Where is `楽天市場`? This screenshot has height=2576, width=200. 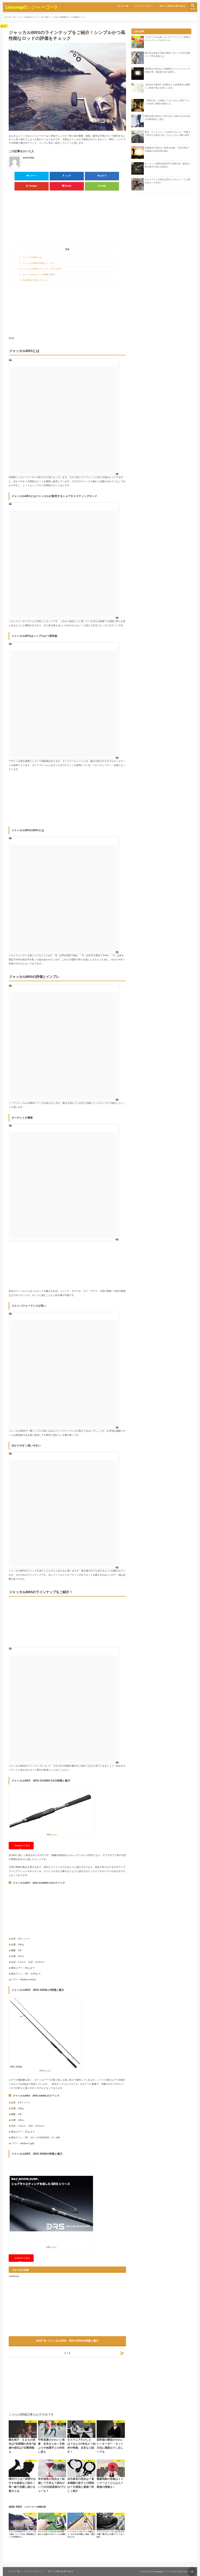
楽天市場 is located at coordinates (47, 2071).